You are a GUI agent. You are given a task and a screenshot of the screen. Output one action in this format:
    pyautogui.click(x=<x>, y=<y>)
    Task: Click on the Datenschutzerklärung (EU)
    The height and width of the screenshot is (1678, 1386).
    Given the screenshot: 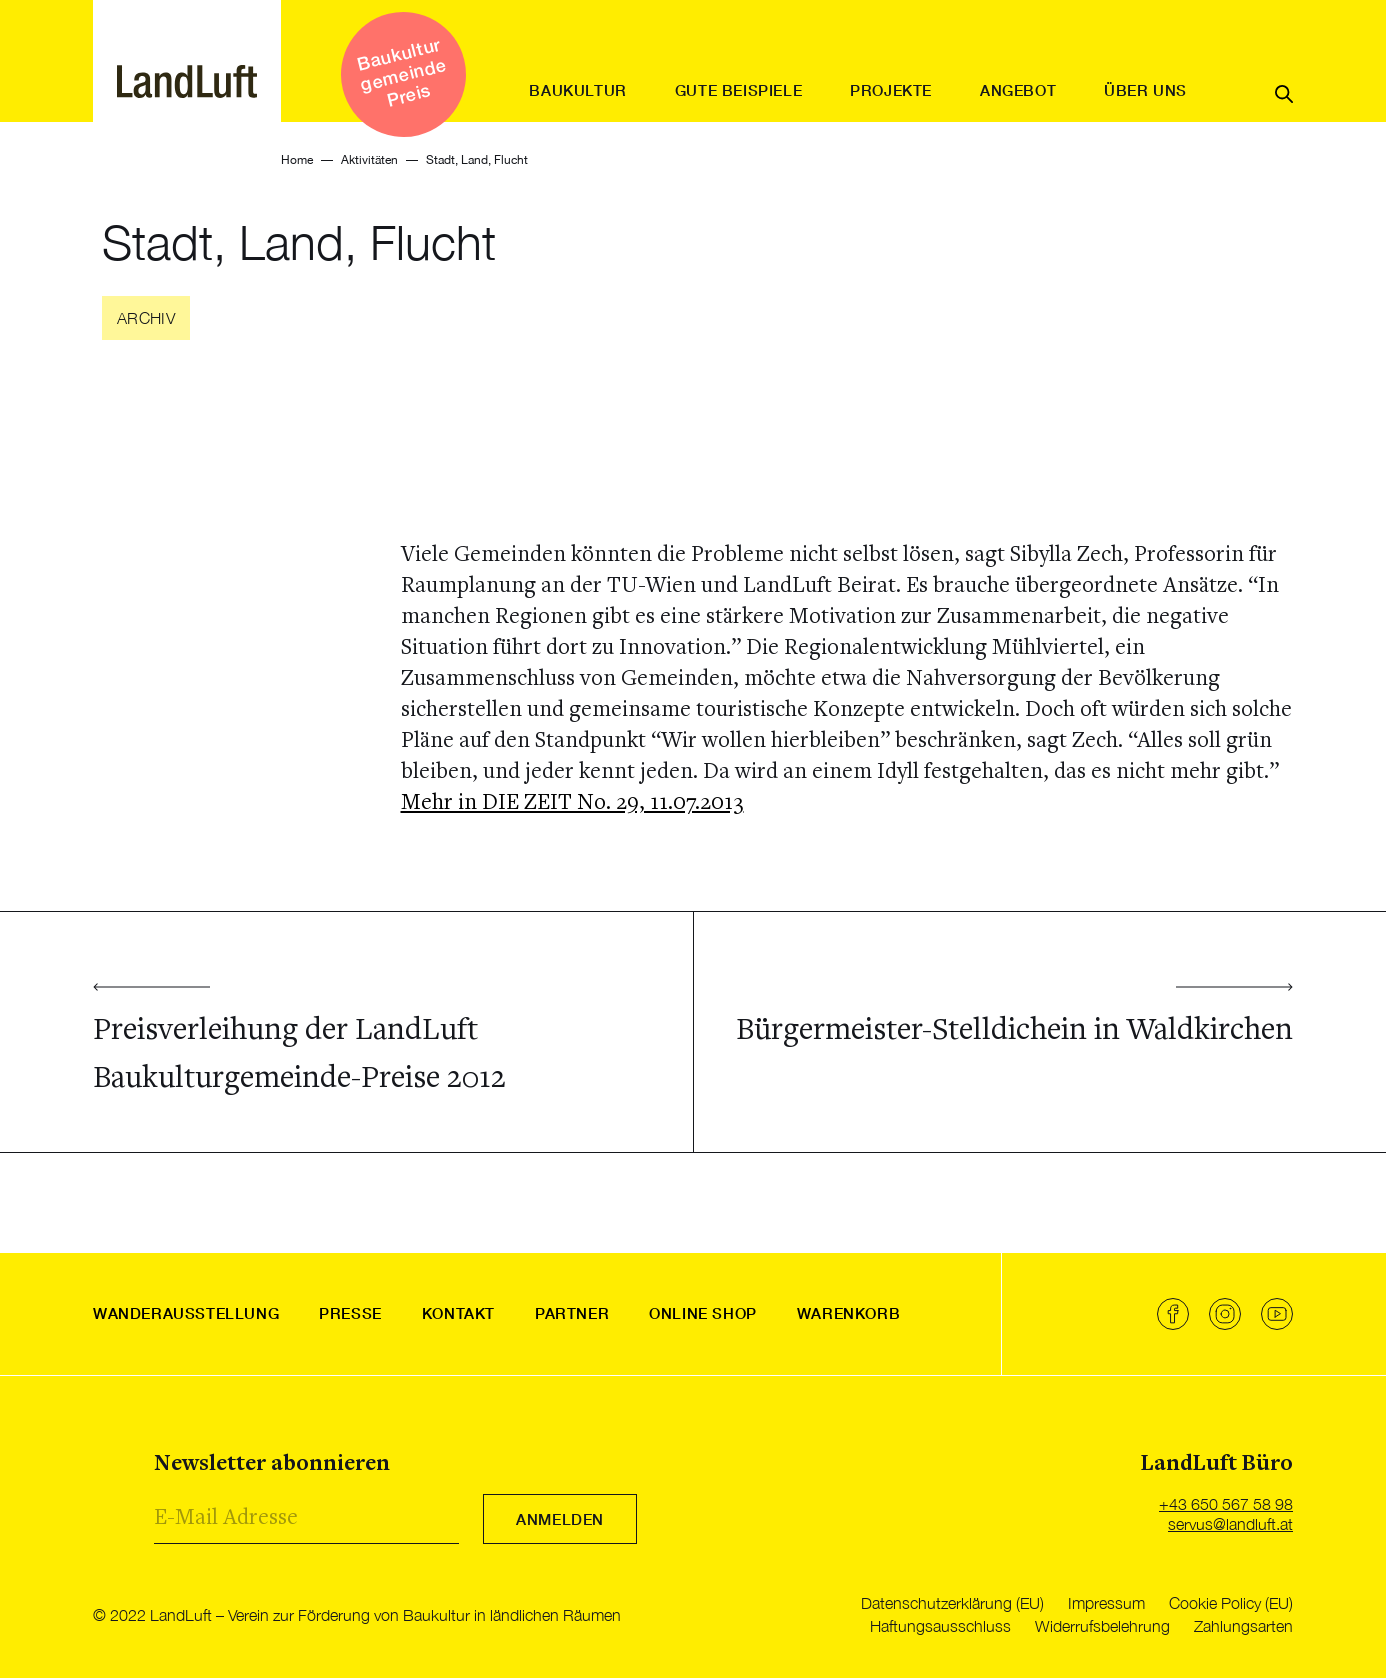 What is the action you would take?
    pyautogui.click(x=952, y=1603)
    